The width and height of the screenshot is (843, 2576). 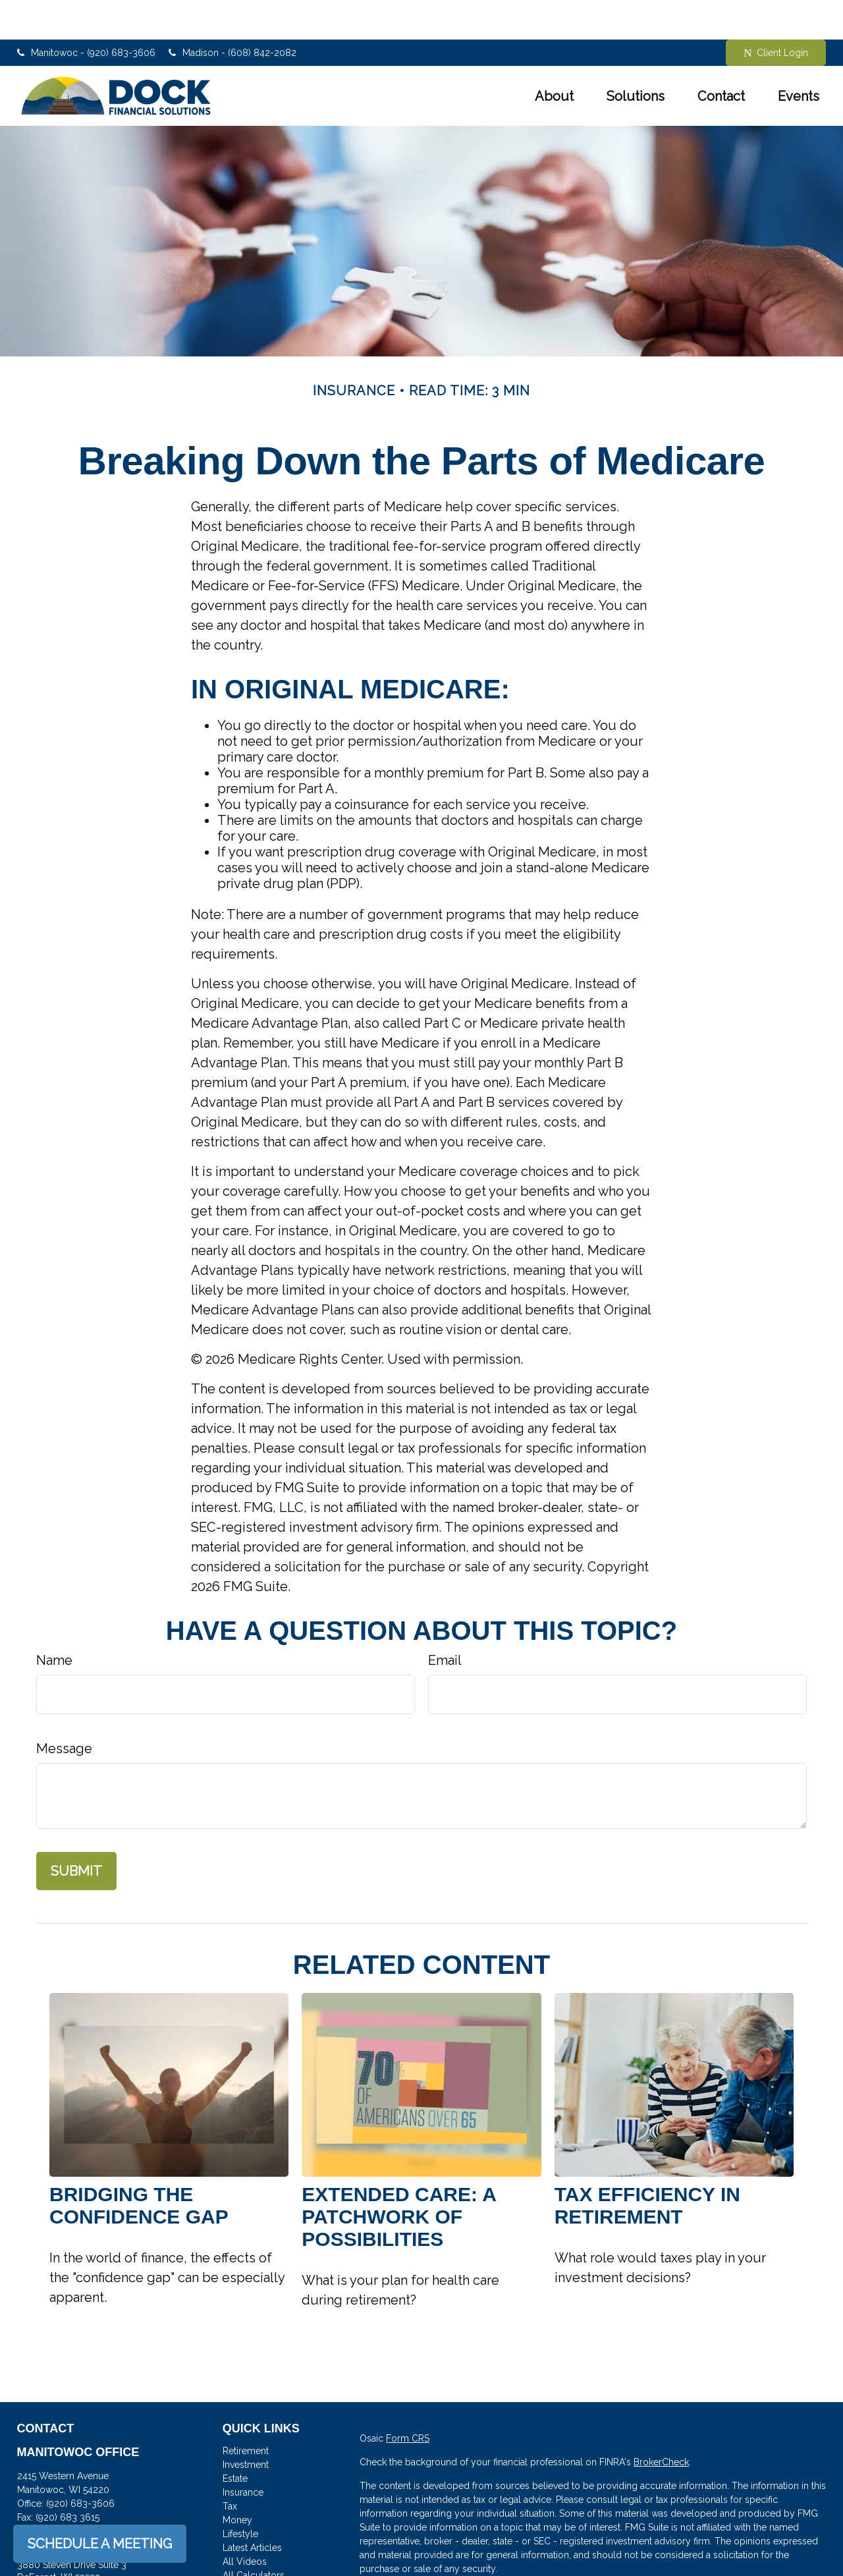 I want to click on Estate, so click(x=235, y=2439).